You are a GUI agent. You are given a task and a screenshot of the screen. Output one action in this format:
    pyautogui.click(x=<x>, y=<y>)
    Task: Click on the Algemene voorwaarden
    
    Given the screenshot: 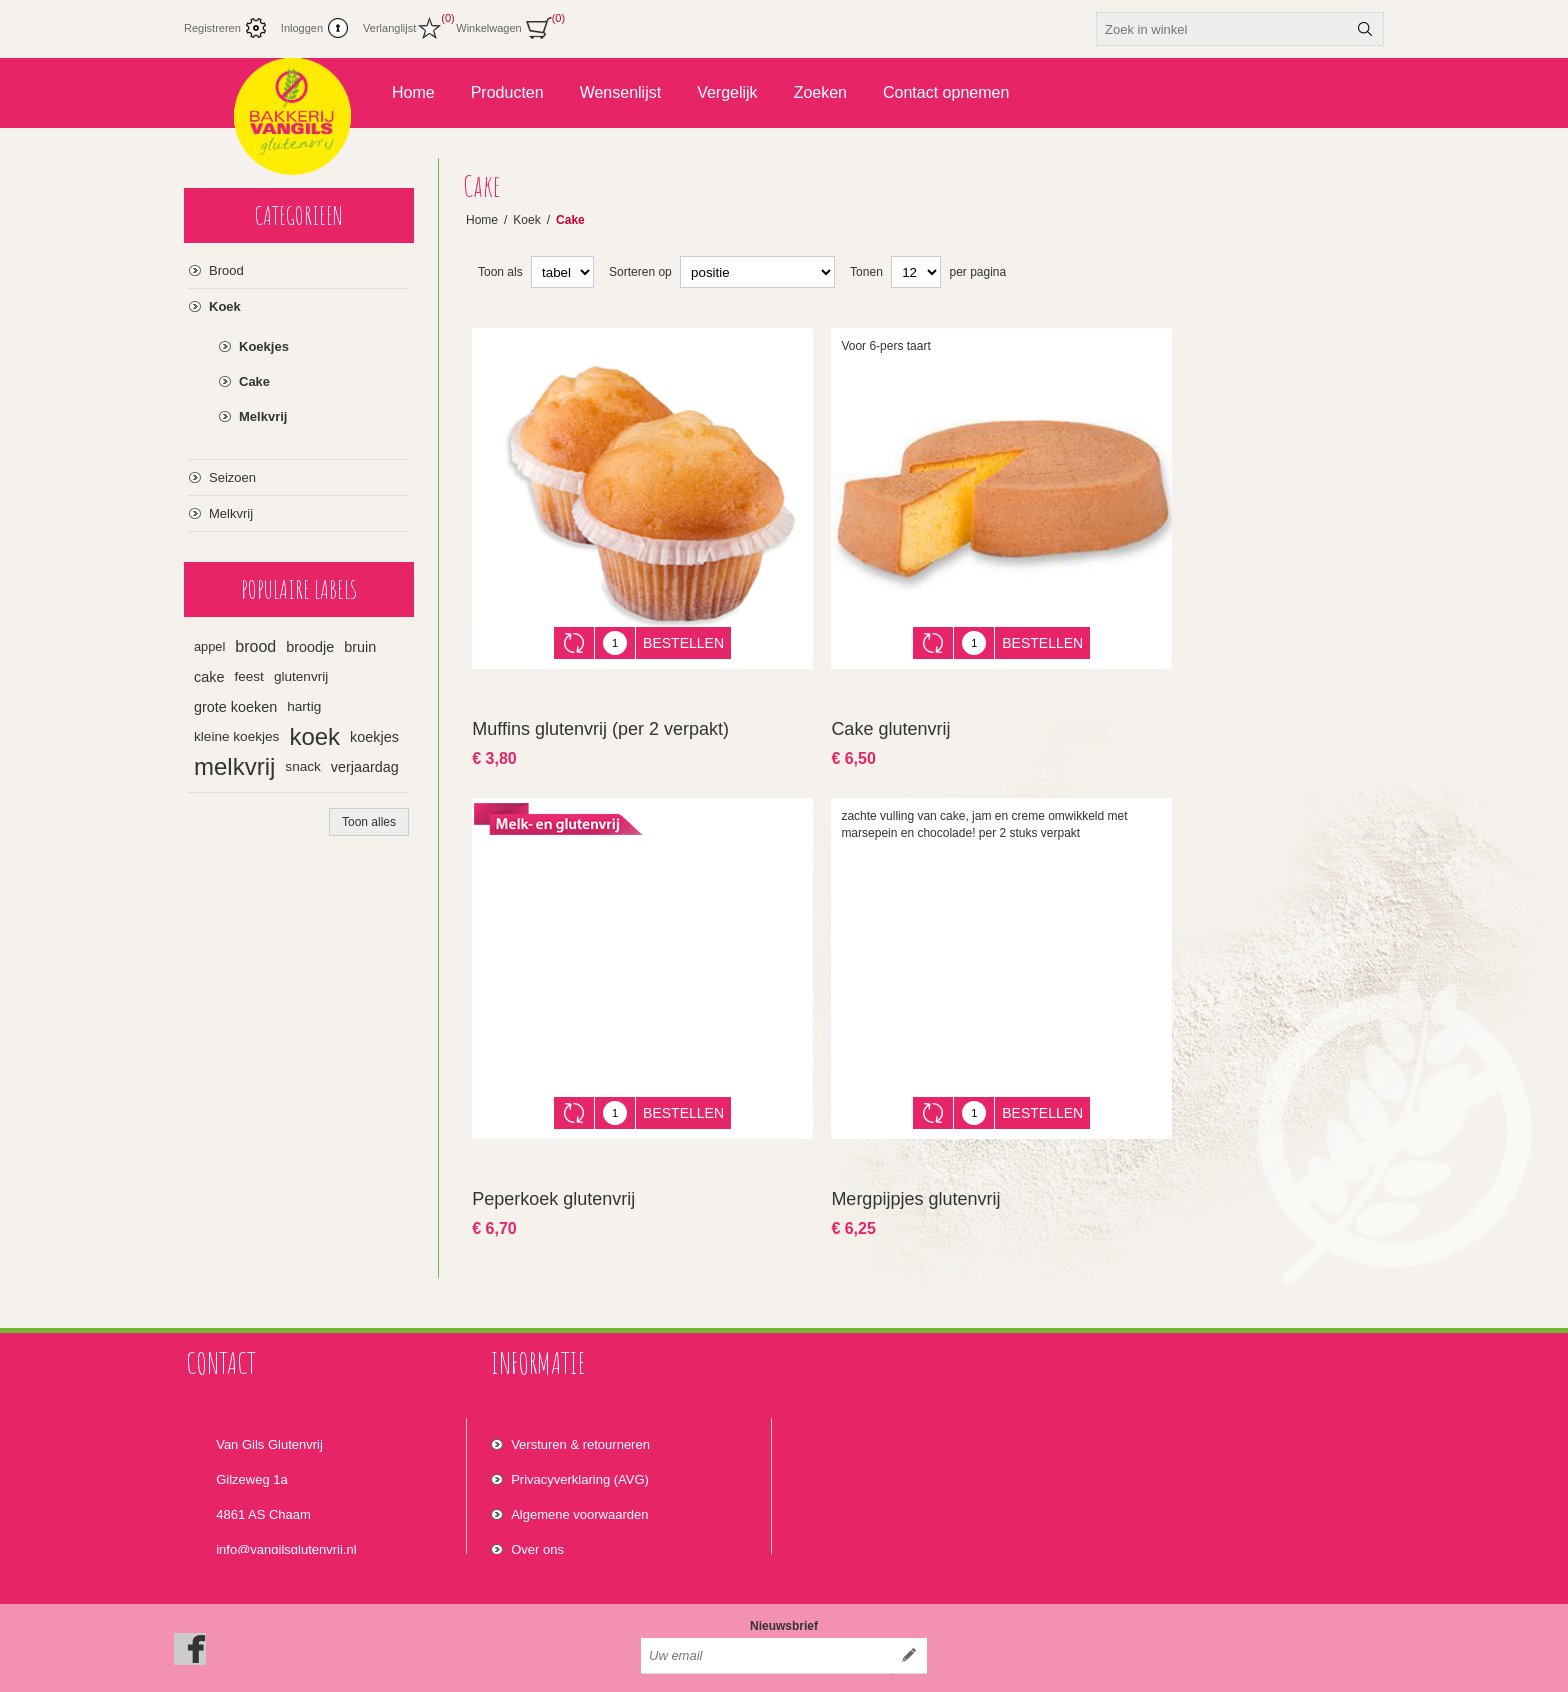 What is the action you would take?
    pyautogui.click(x=579, y=1475)
    